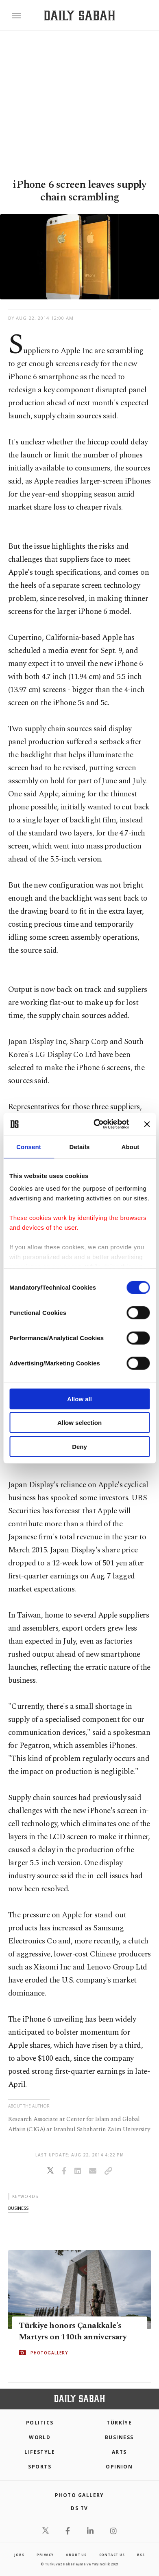 The width and height of the screenshot is (159, 2576). Describe the element at coordinates (112, 2554) in the screenshot. I see `contact us` at that location.